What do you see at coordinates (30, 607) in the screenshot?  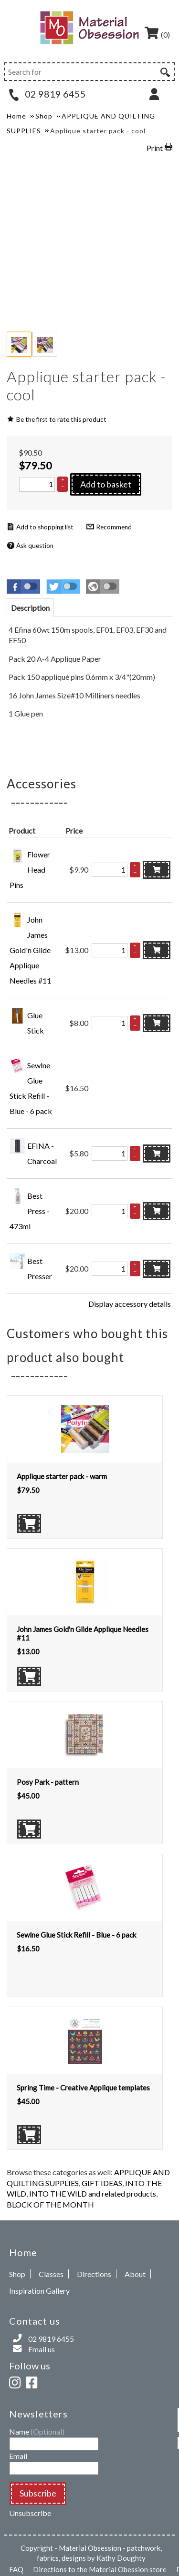 I see `[tab]` at bounding box center [30, 607].